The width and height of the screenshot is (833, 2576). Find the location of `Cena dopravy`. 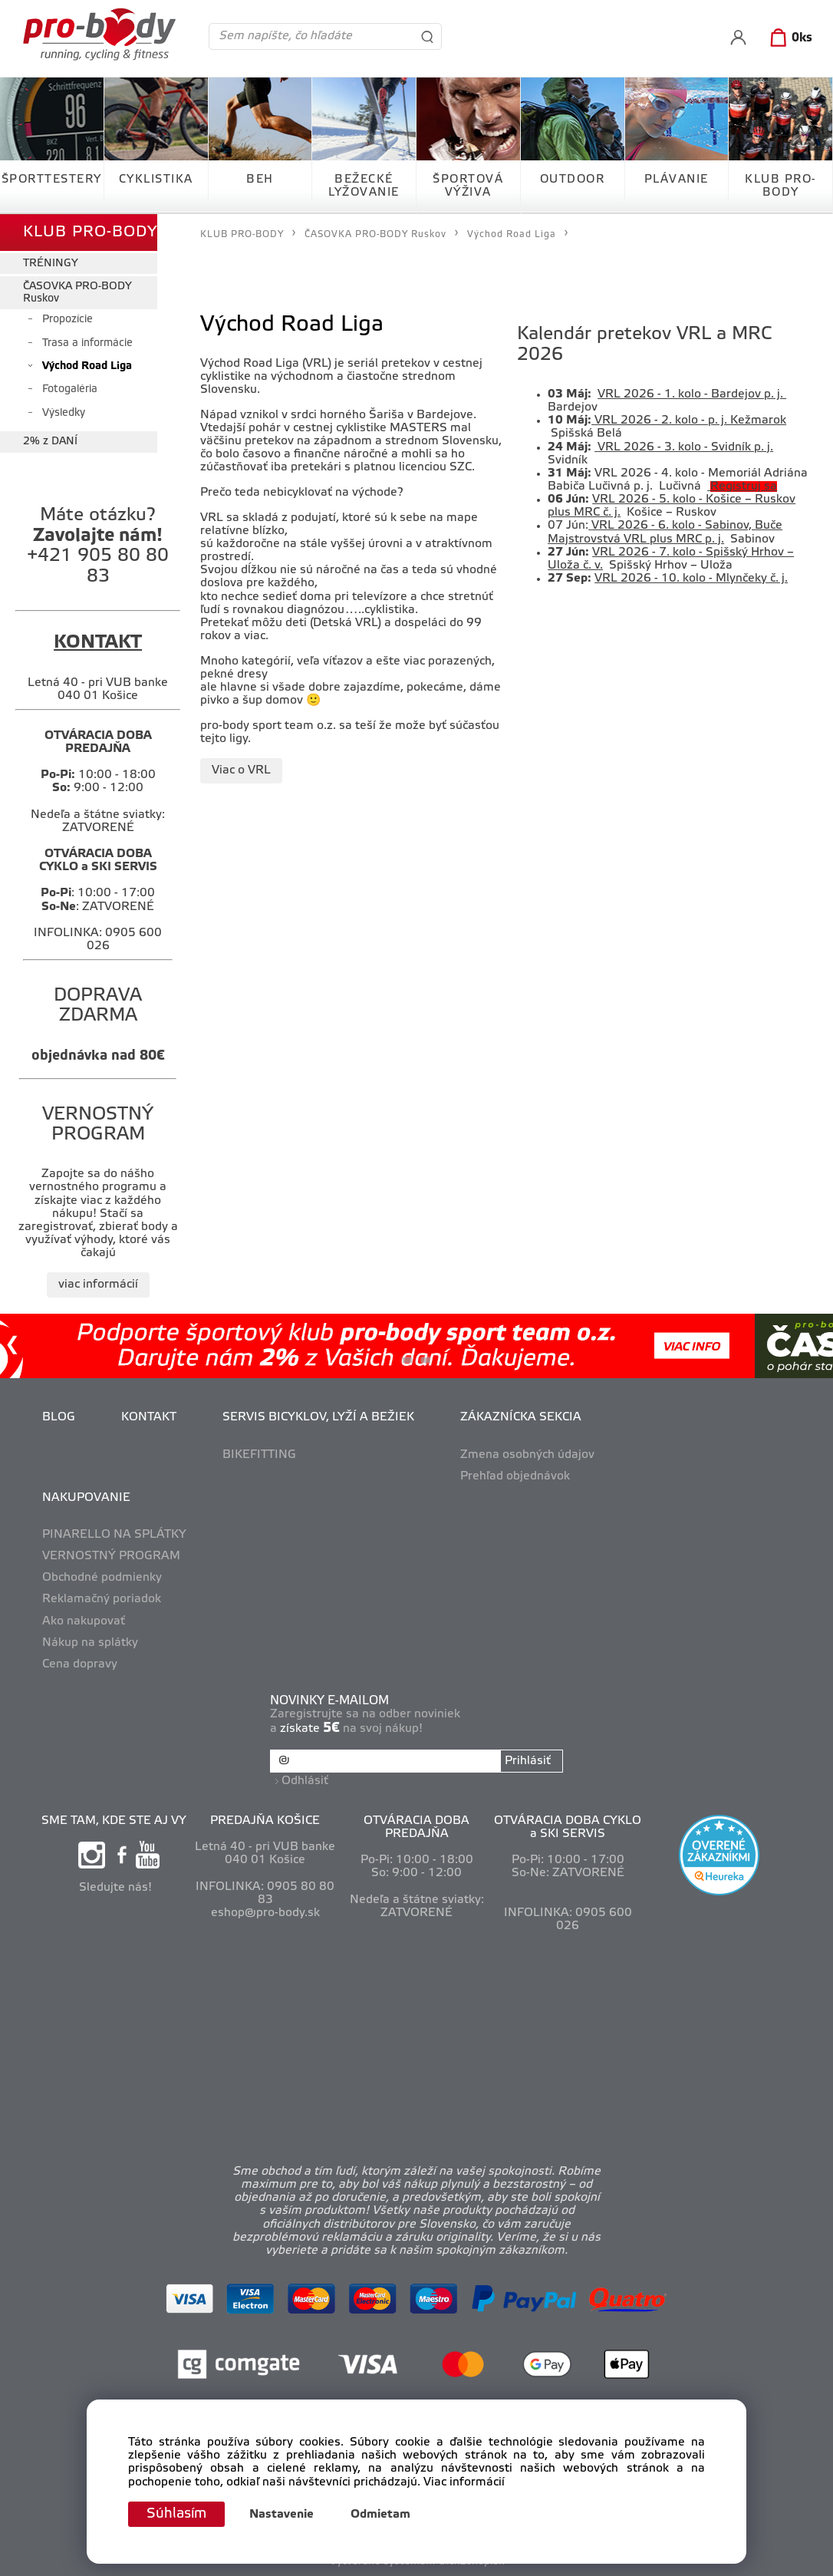

Cena dopravy is located at coordinates (79, 1664).